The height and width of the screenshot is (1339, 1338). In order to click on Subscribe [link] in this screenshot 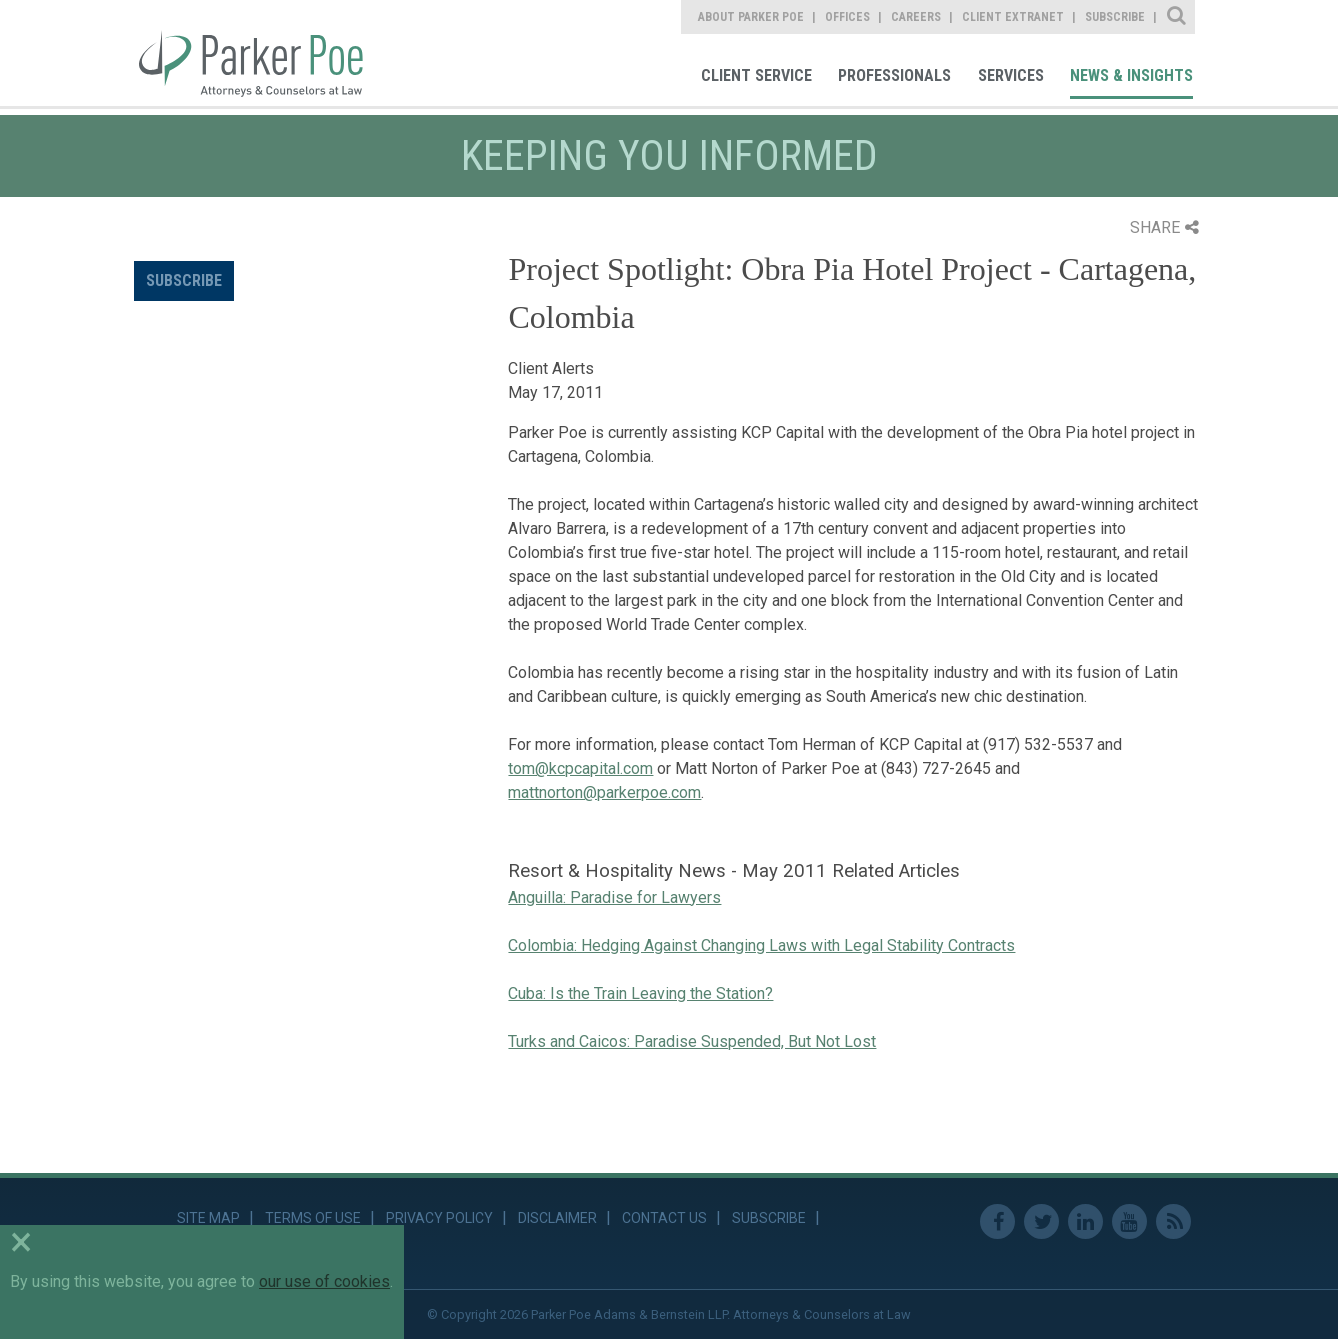, I will do `click(1115, 17)`.